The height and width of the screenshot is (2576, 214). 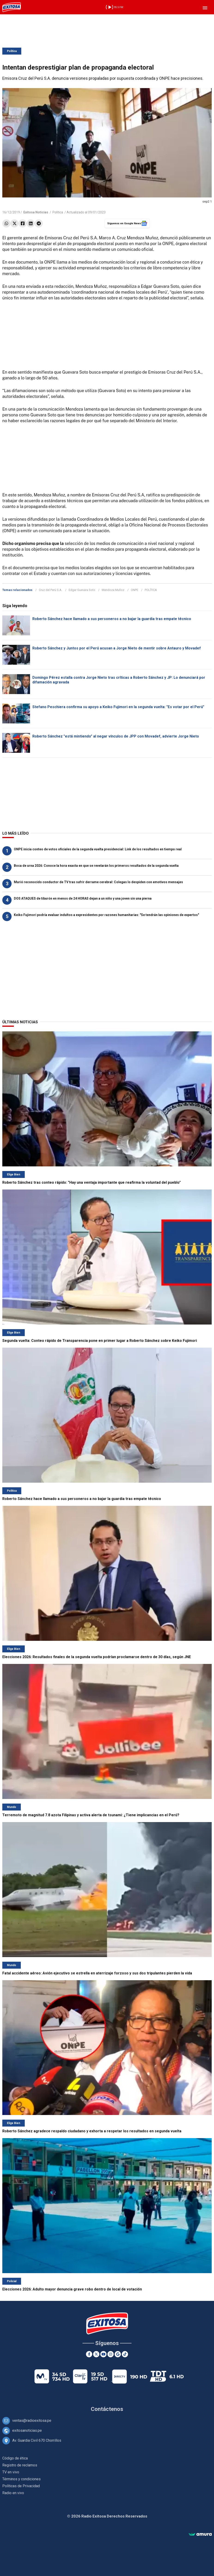 What do you see at coordinates (118, 2354) in the screenshot?
I see `[Google News]` at bounding box center [118, 2354].